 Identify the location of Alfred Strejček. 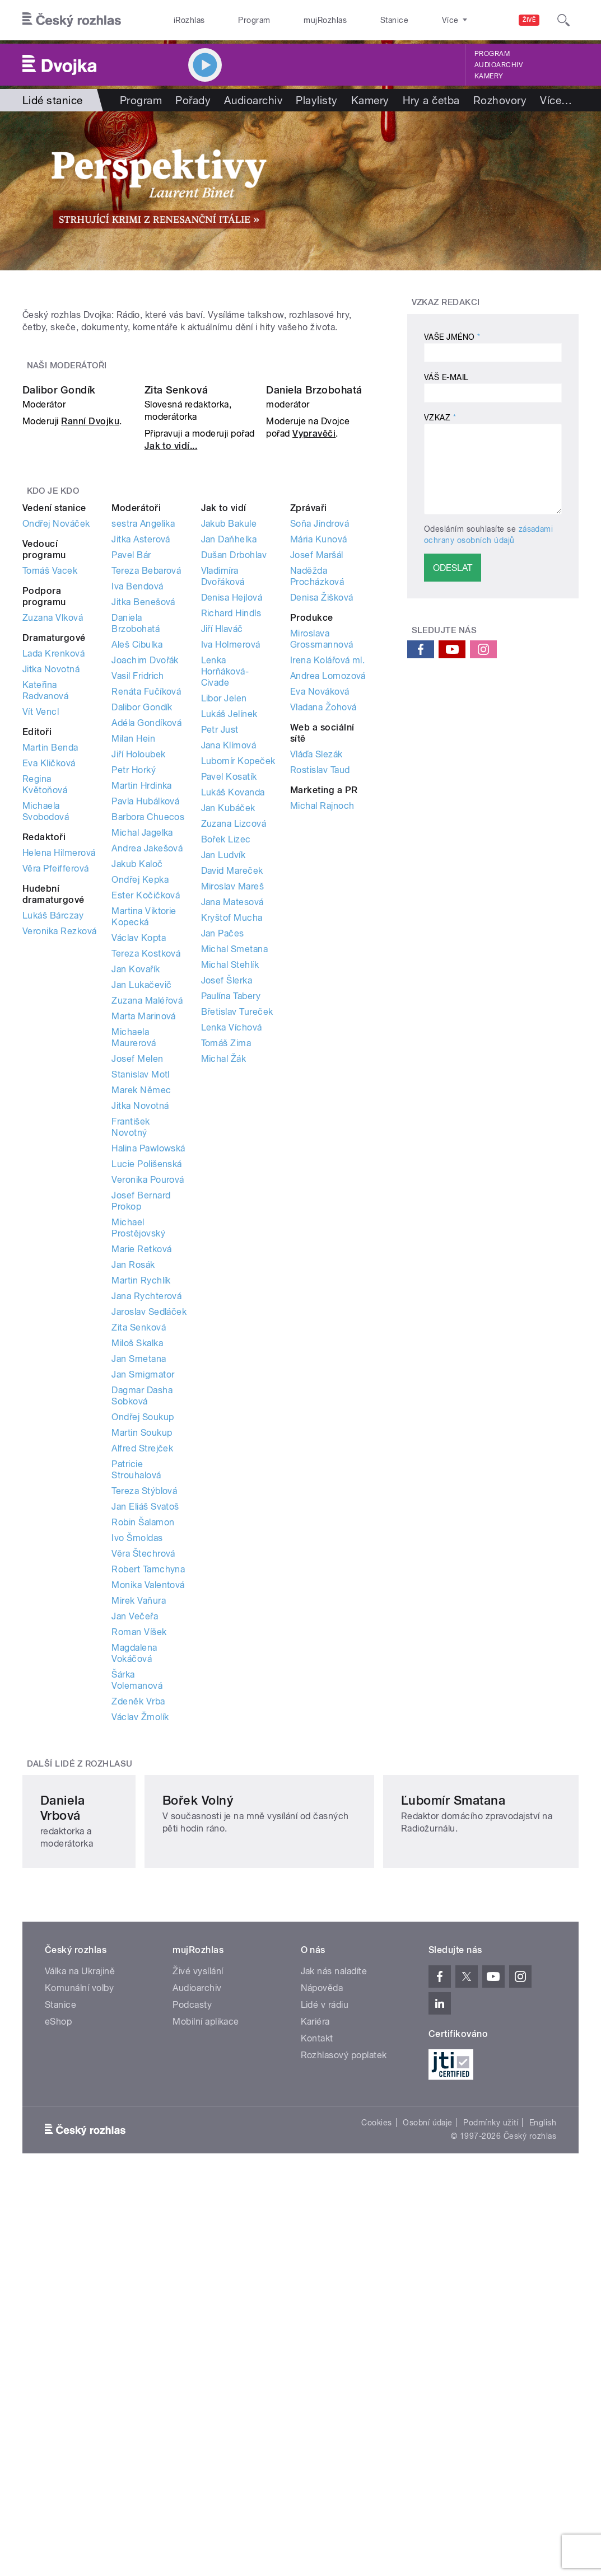
(142, 1680).